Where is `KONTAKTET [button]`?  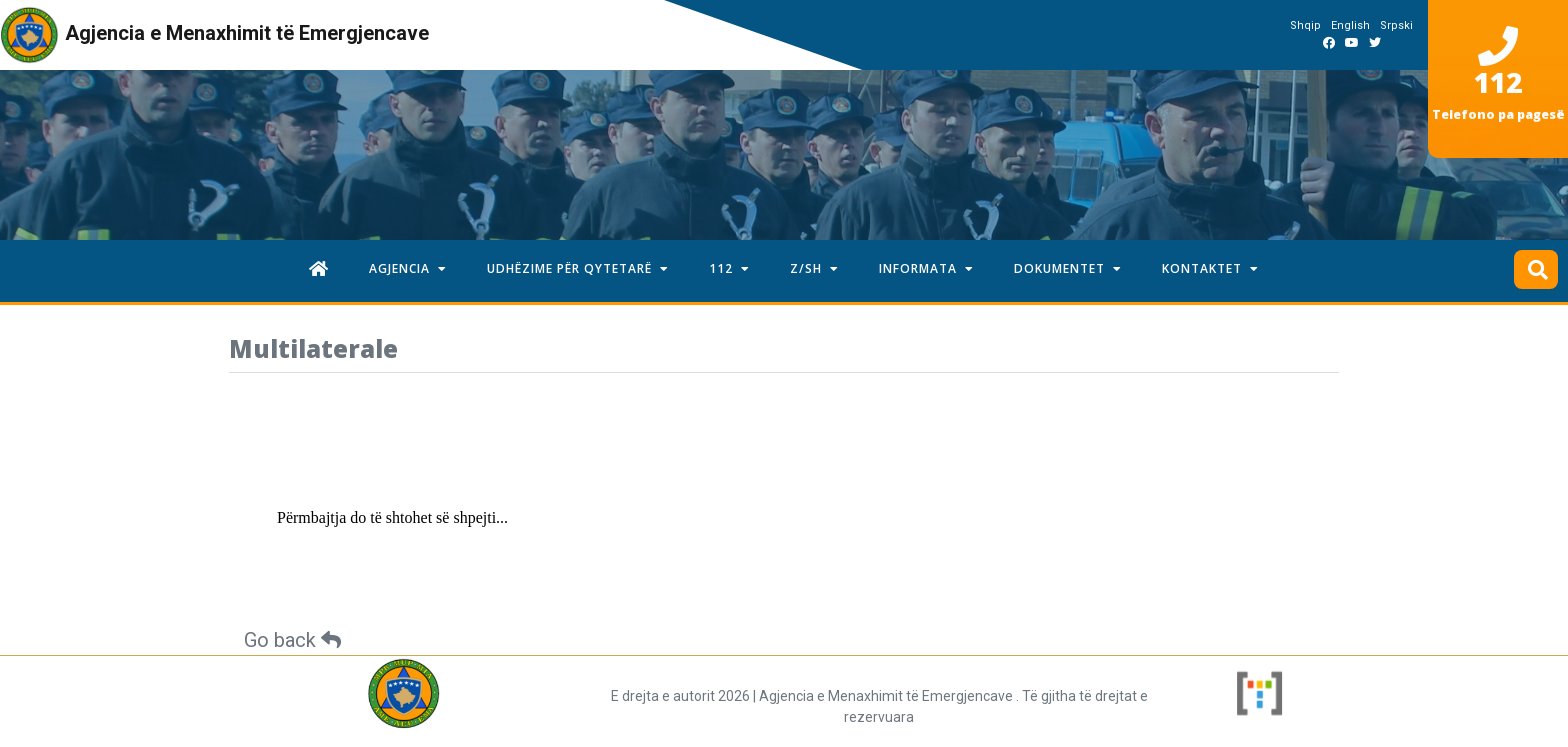 KONTAKTET [button] is located at coordinates (1210, 268).